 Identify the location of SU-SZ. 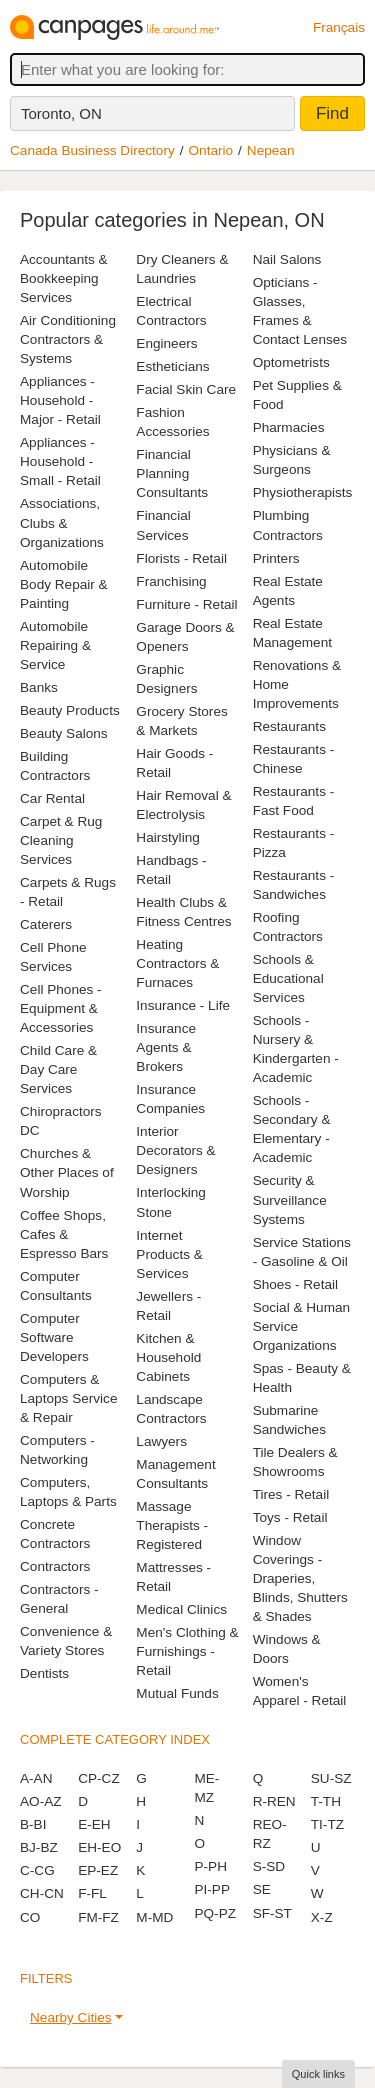
(331, 1778).